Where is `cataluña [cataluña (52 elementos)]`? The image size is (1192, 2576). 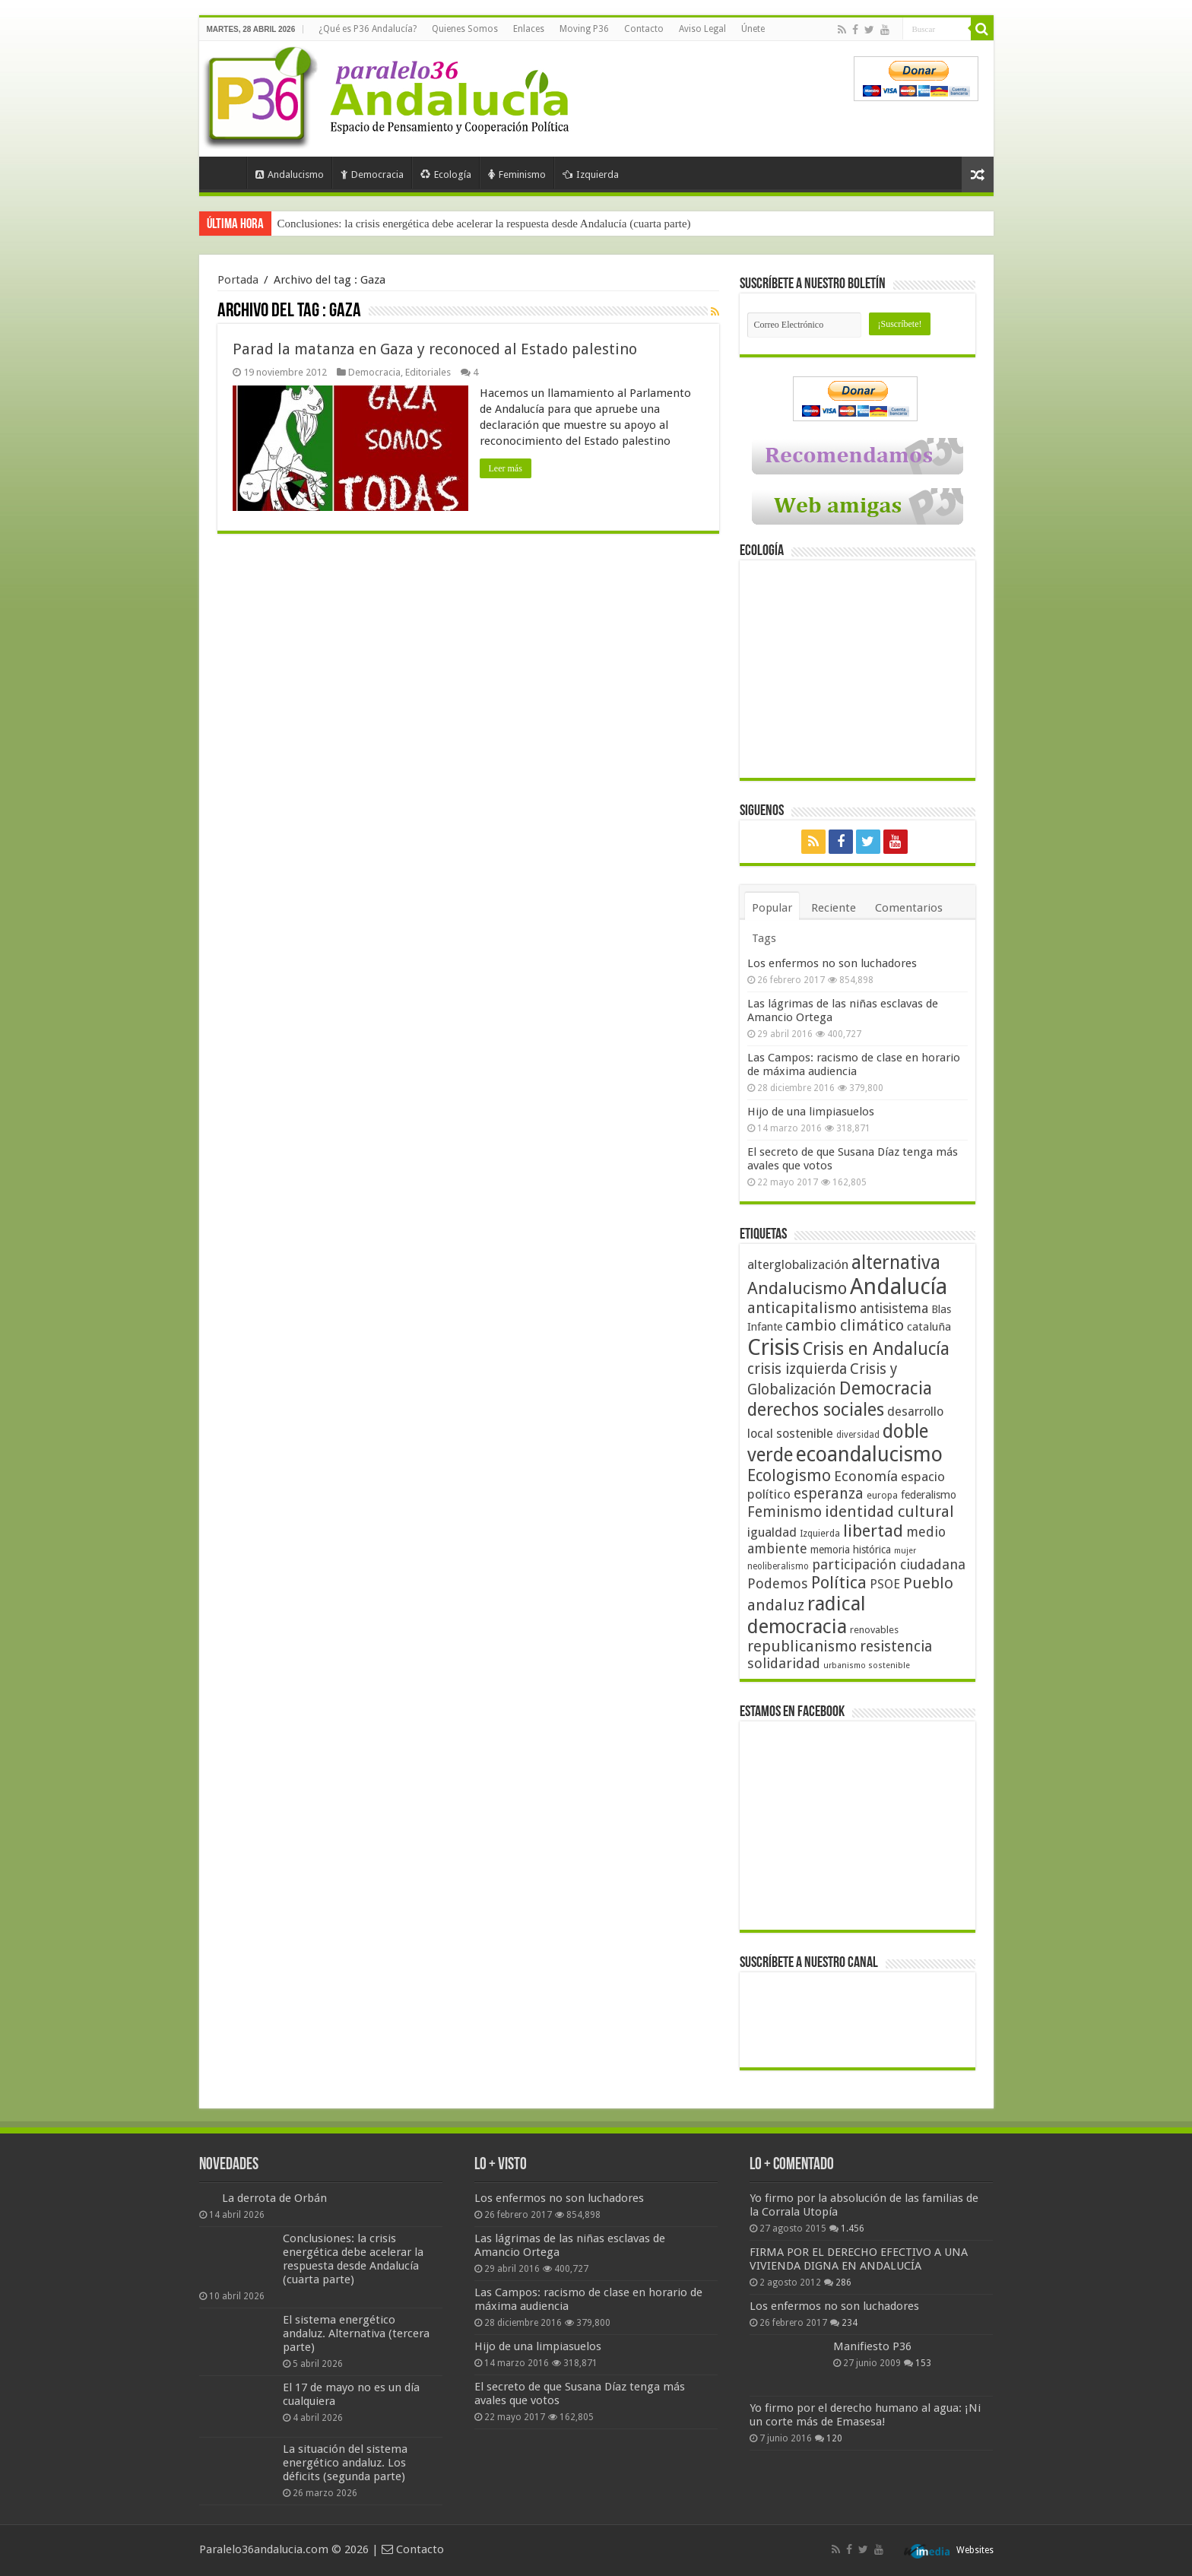
cataluña [cataluña (52 elementos)] is located at coordinates (929, 1327).